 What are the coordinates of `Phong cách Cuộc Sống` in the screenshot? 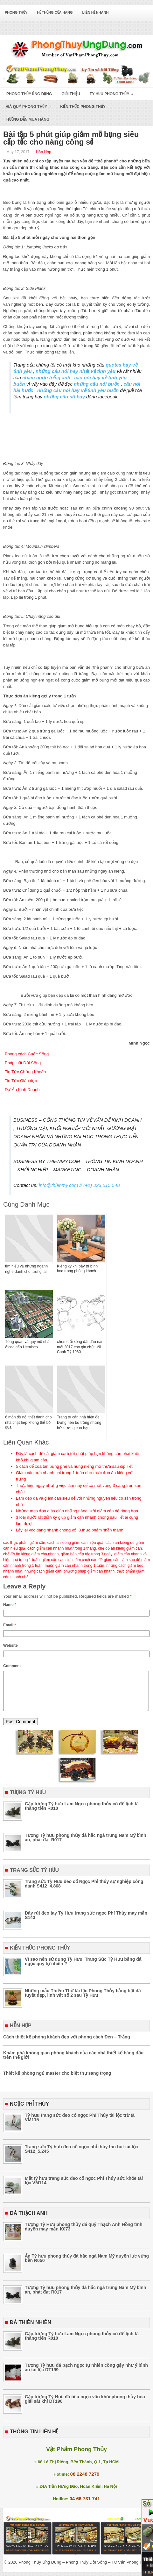 It's located at (27, 1054).